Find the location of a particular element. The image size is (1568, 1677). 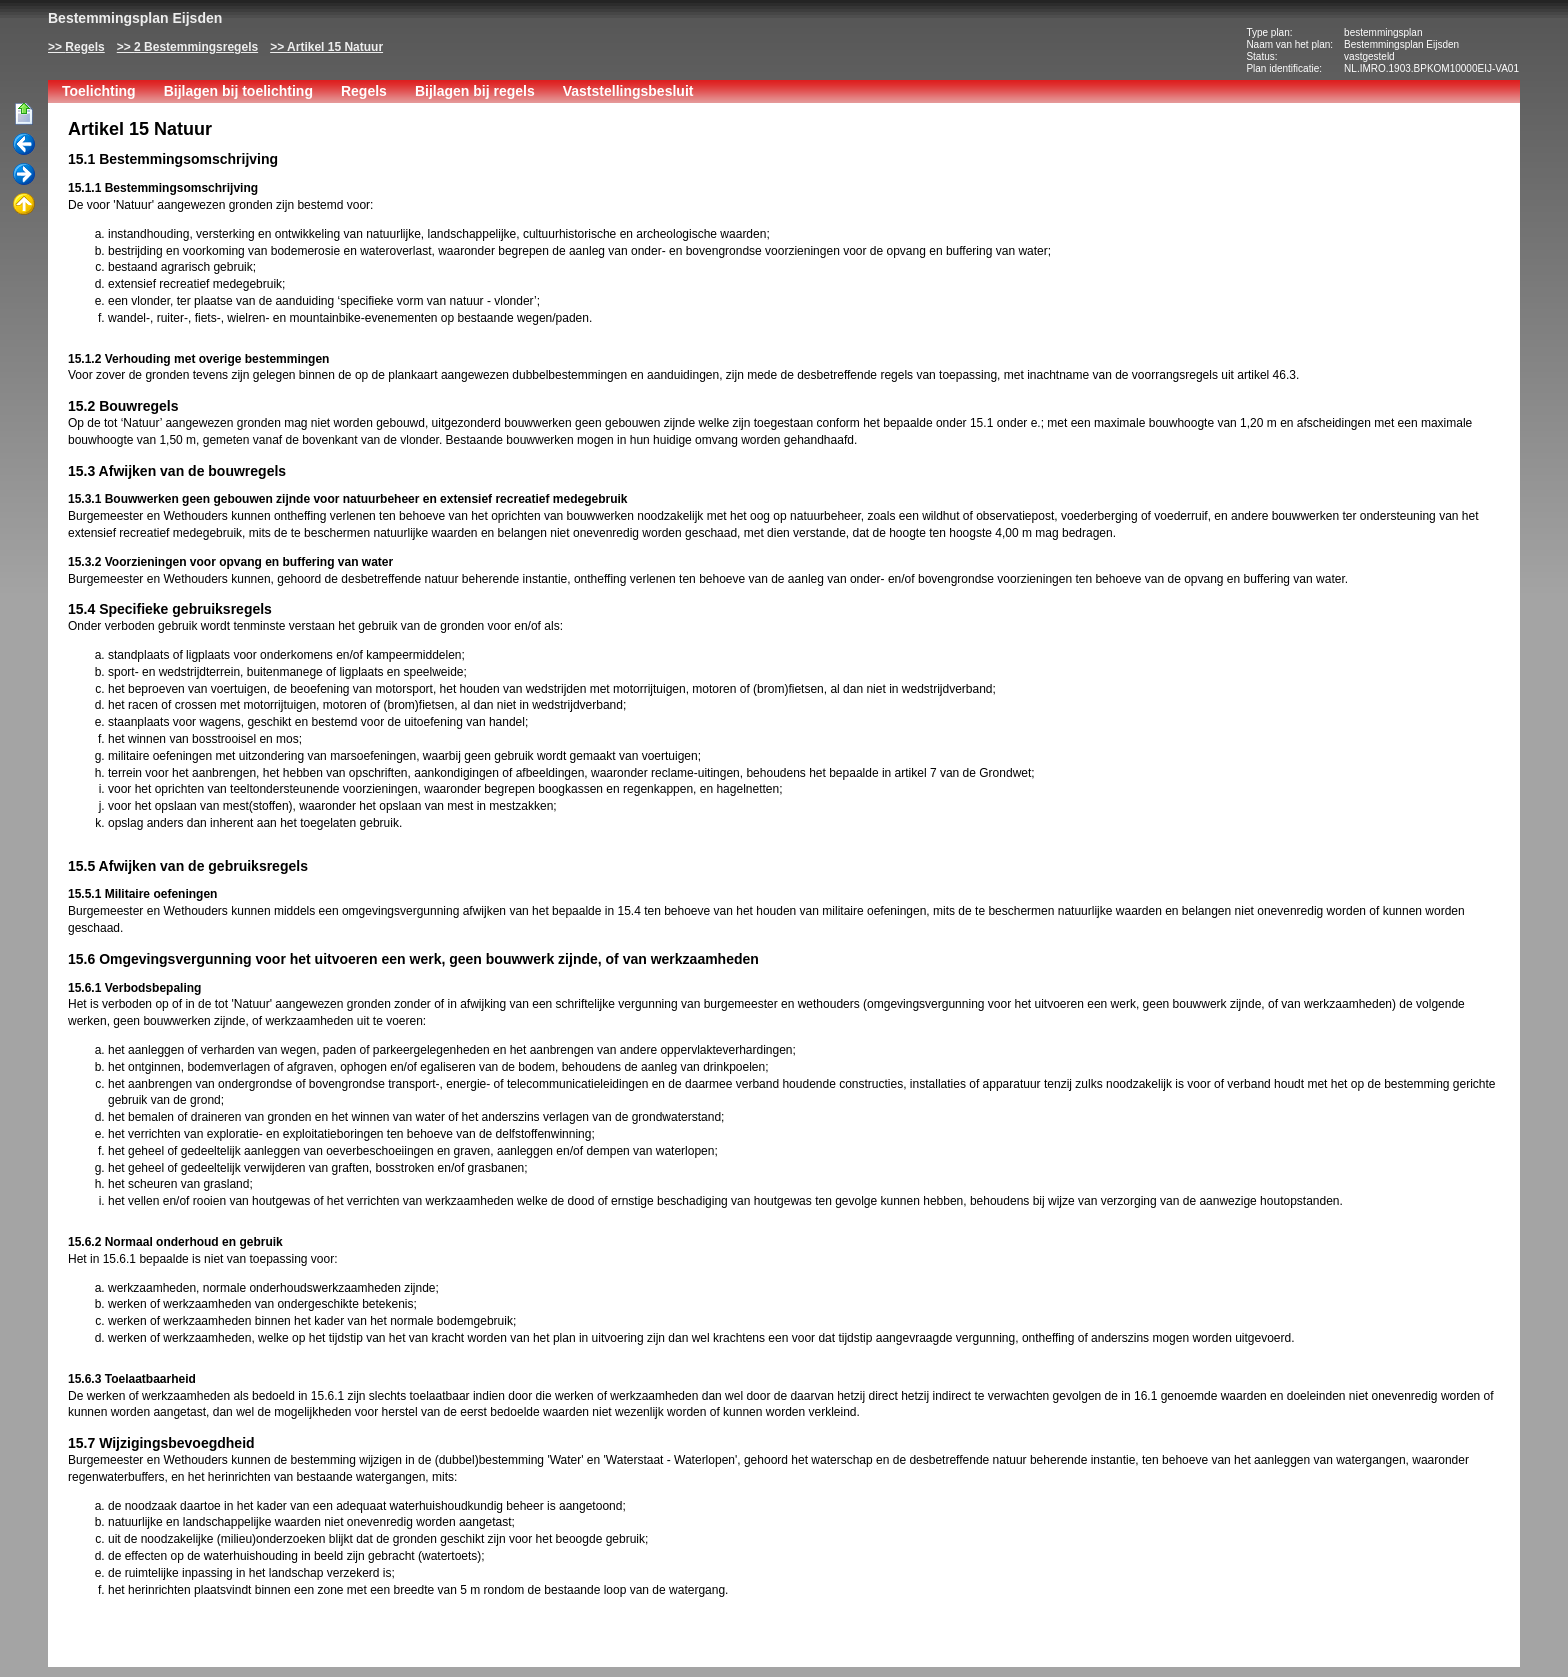

Bijlagen bij regels is located at coordinates (475, 91).